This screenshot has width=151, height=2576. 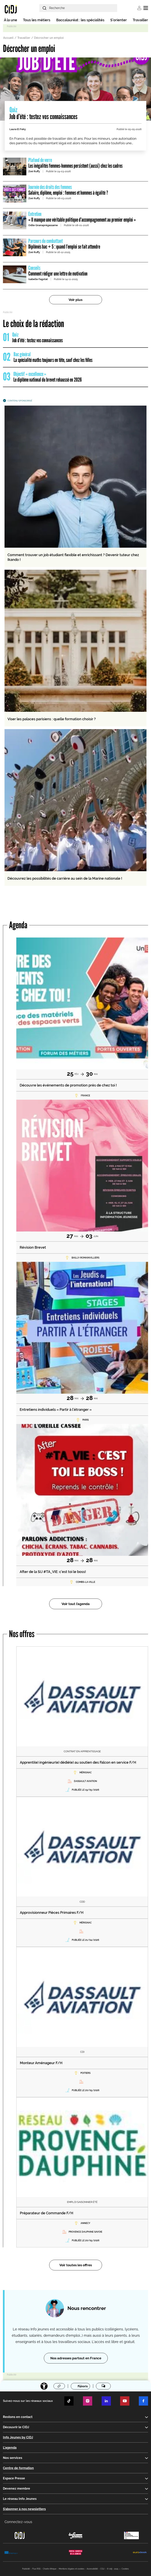 I want to click on Flux RSS, so click(x=36, y=2569).